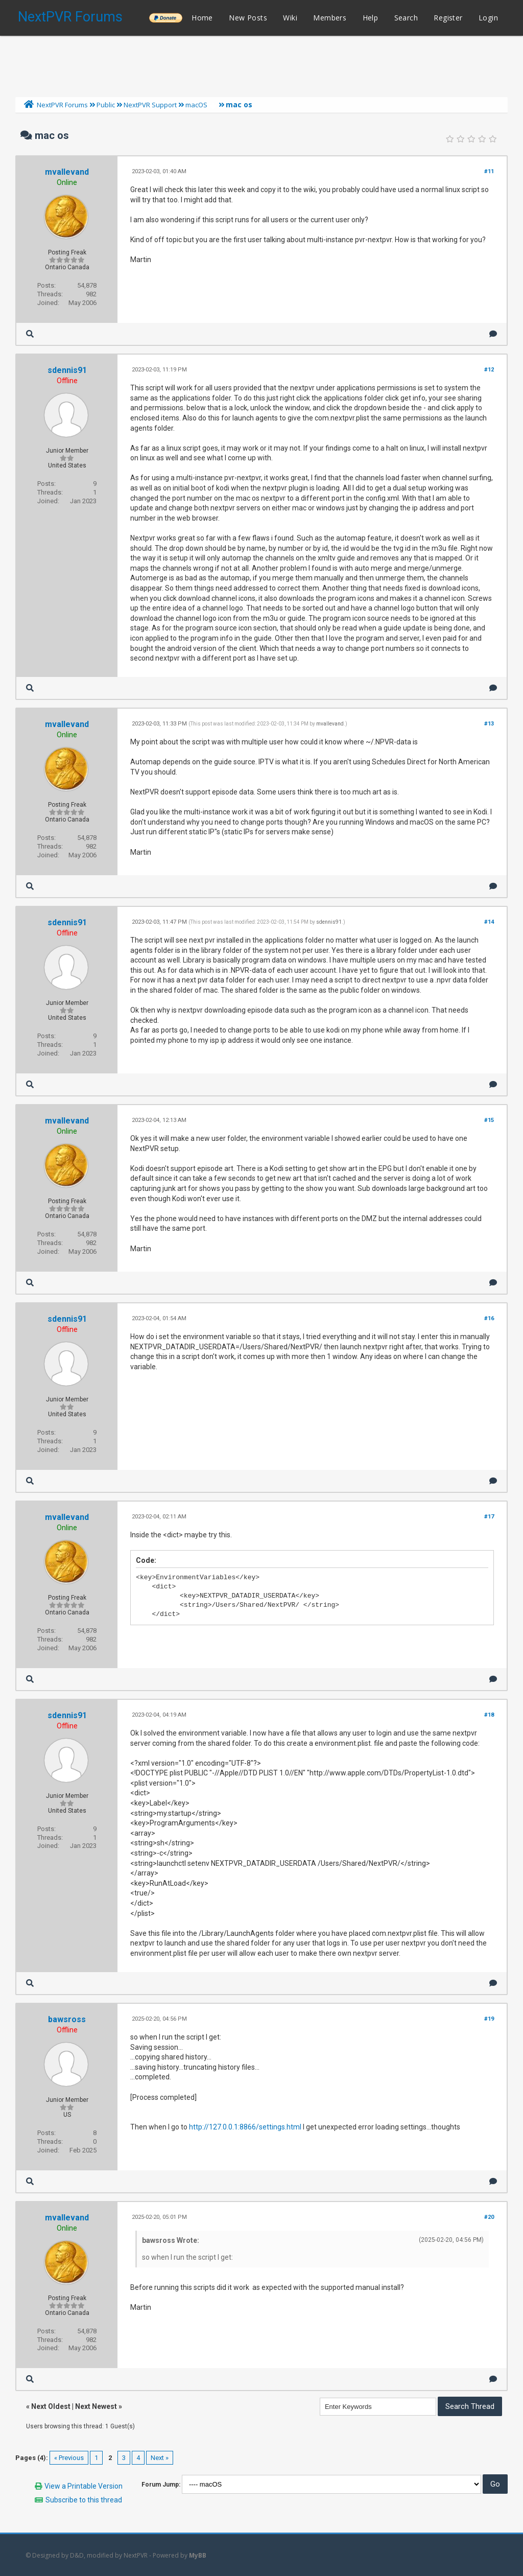  I want to click on « Previous, so click(69, 2458).